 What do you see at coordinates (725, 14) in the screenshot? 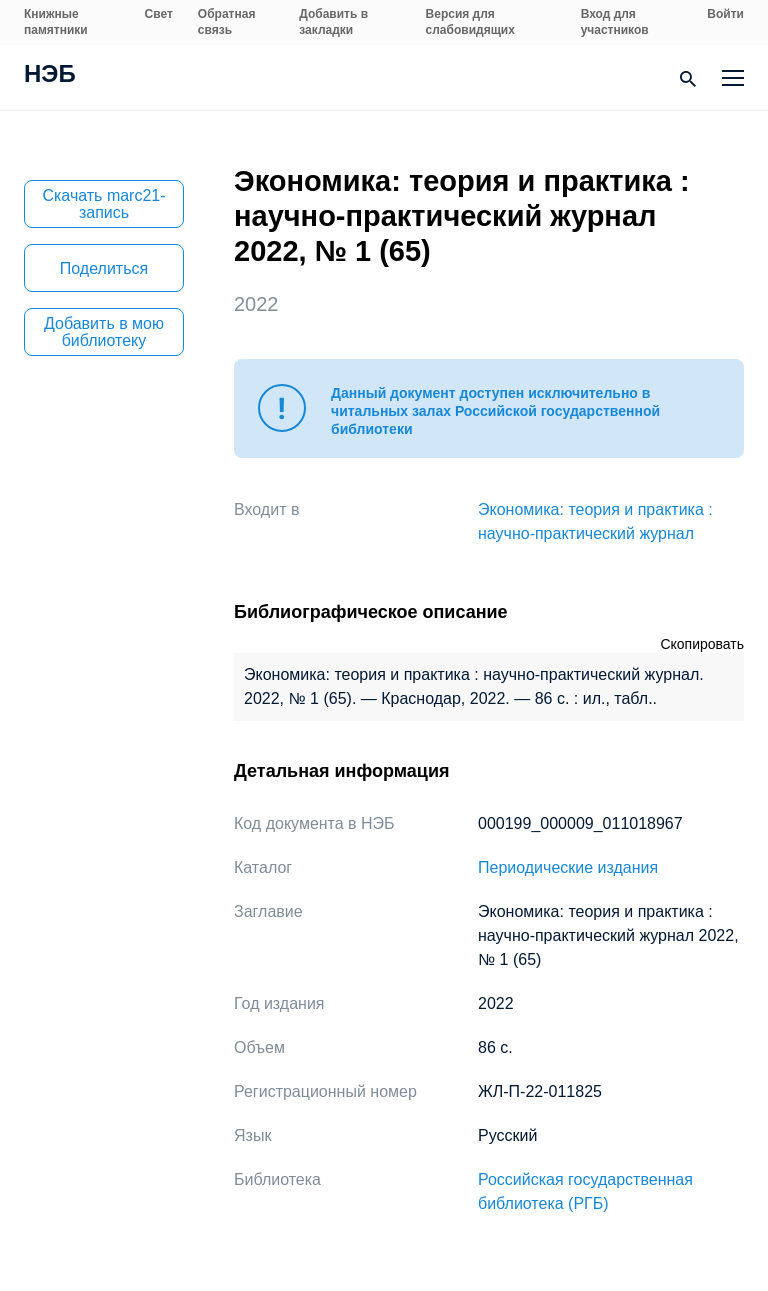
I see `Войти` at bounding box center [725, 14].